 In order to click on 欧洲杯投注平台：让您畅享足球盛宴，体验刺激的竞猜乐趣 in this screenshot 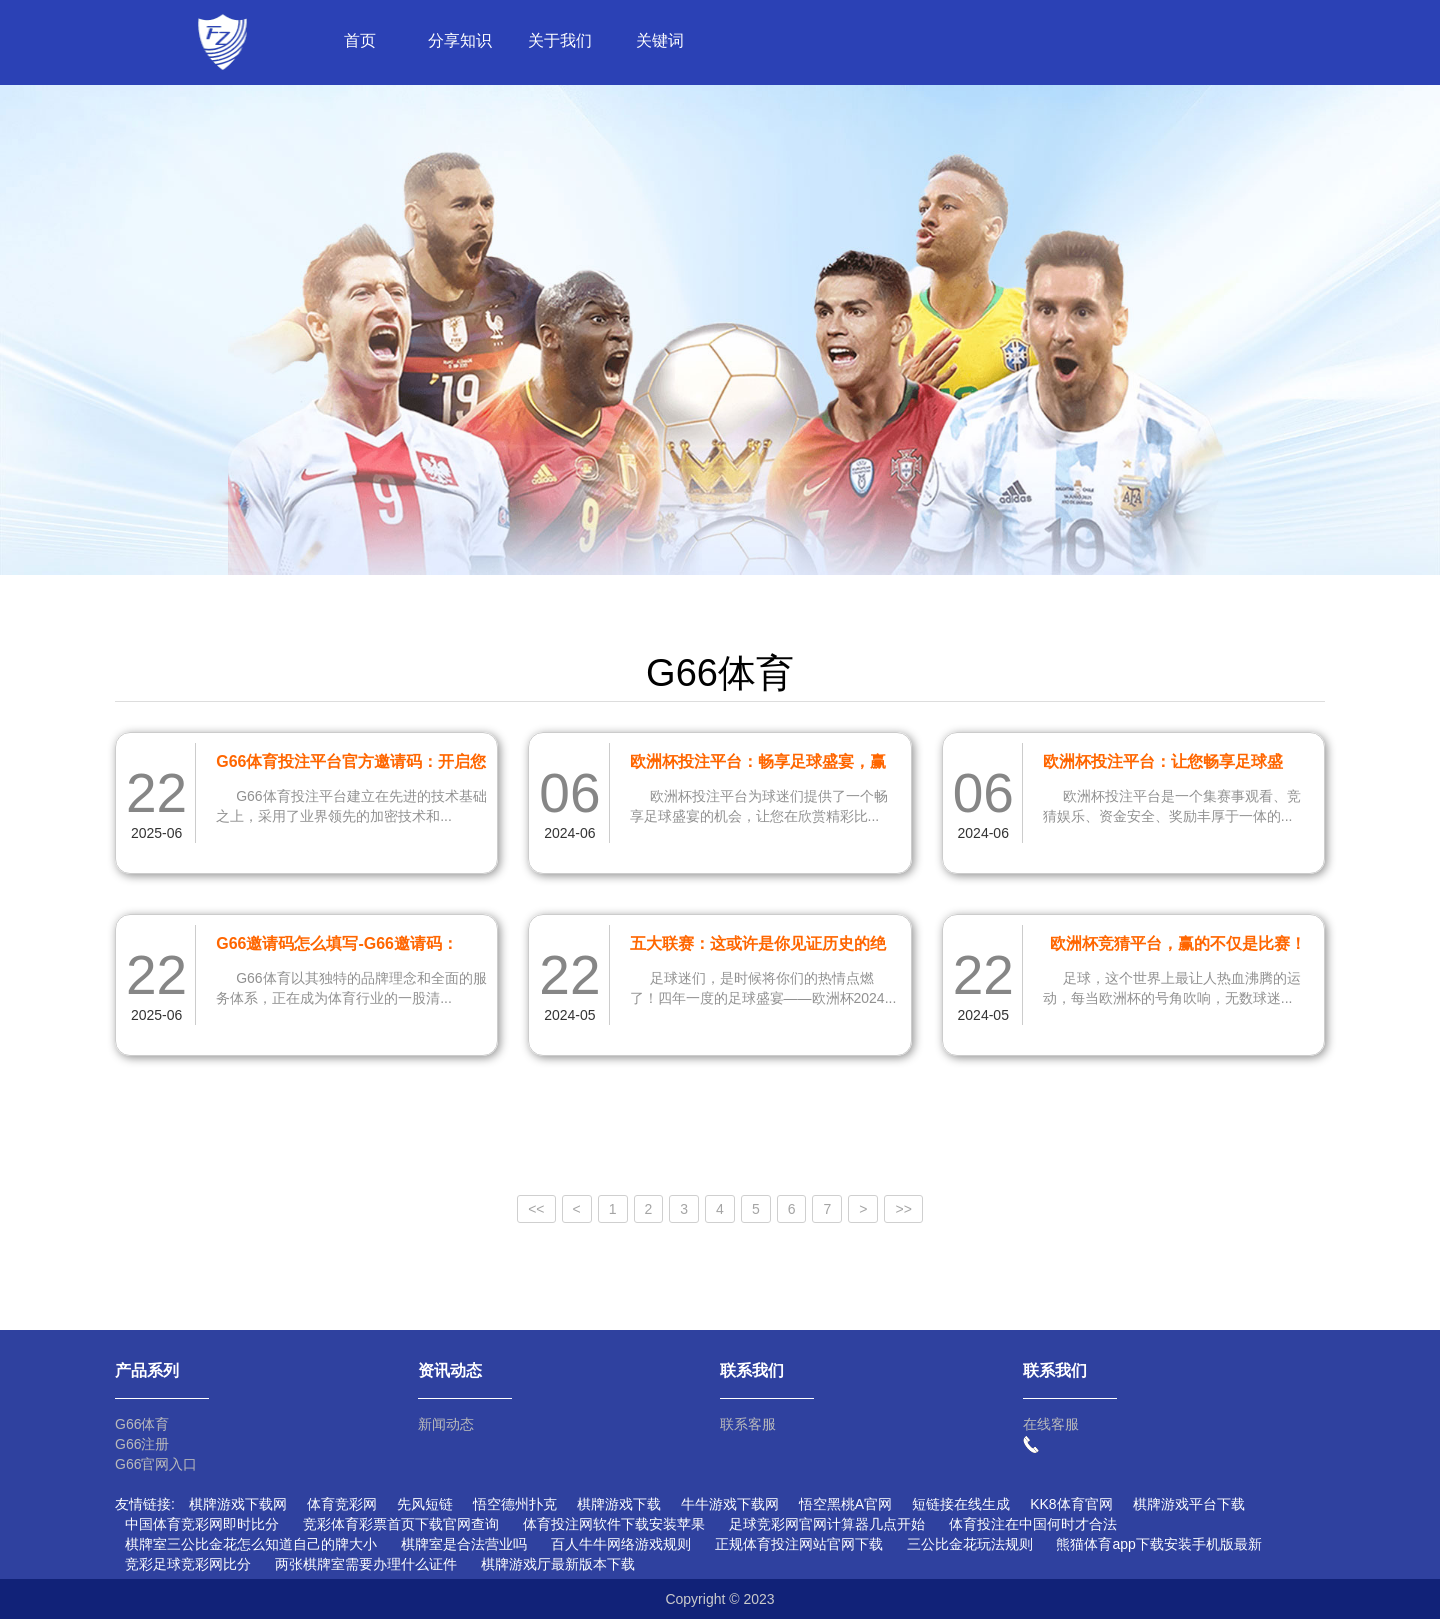, I will do `click(1163, 765)`.